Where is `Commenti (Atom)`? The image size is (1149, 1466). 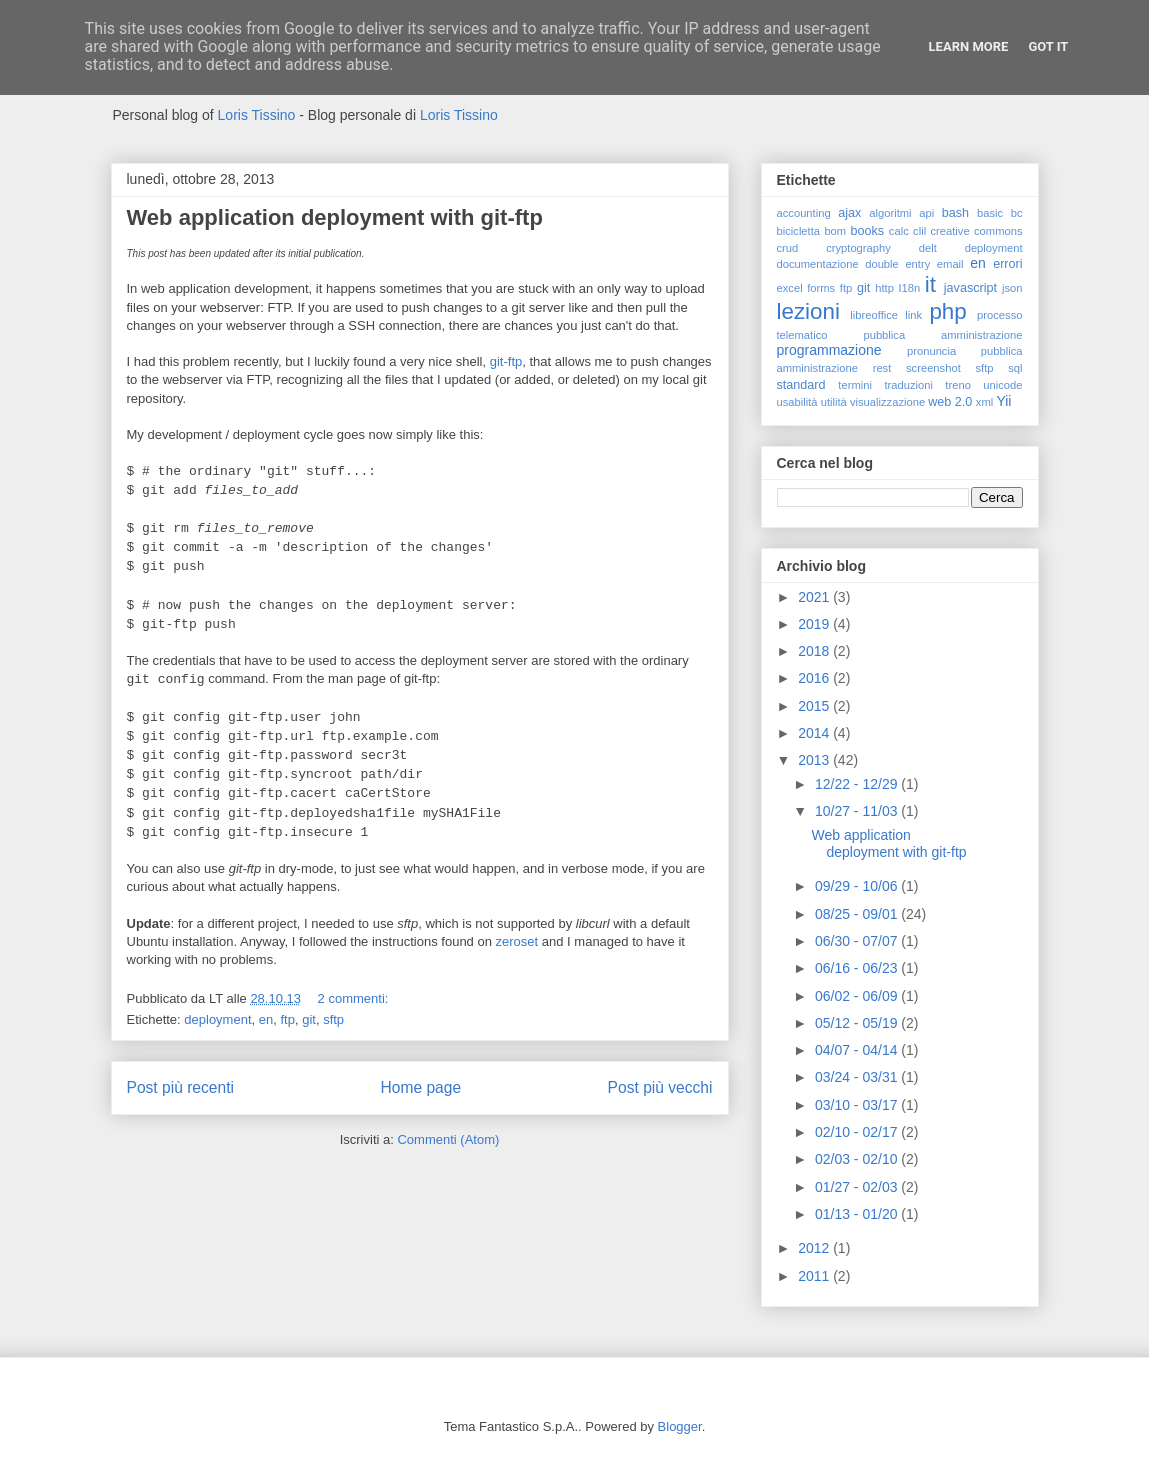 Commenti (Atom) is located at coordinates (448, 1139).